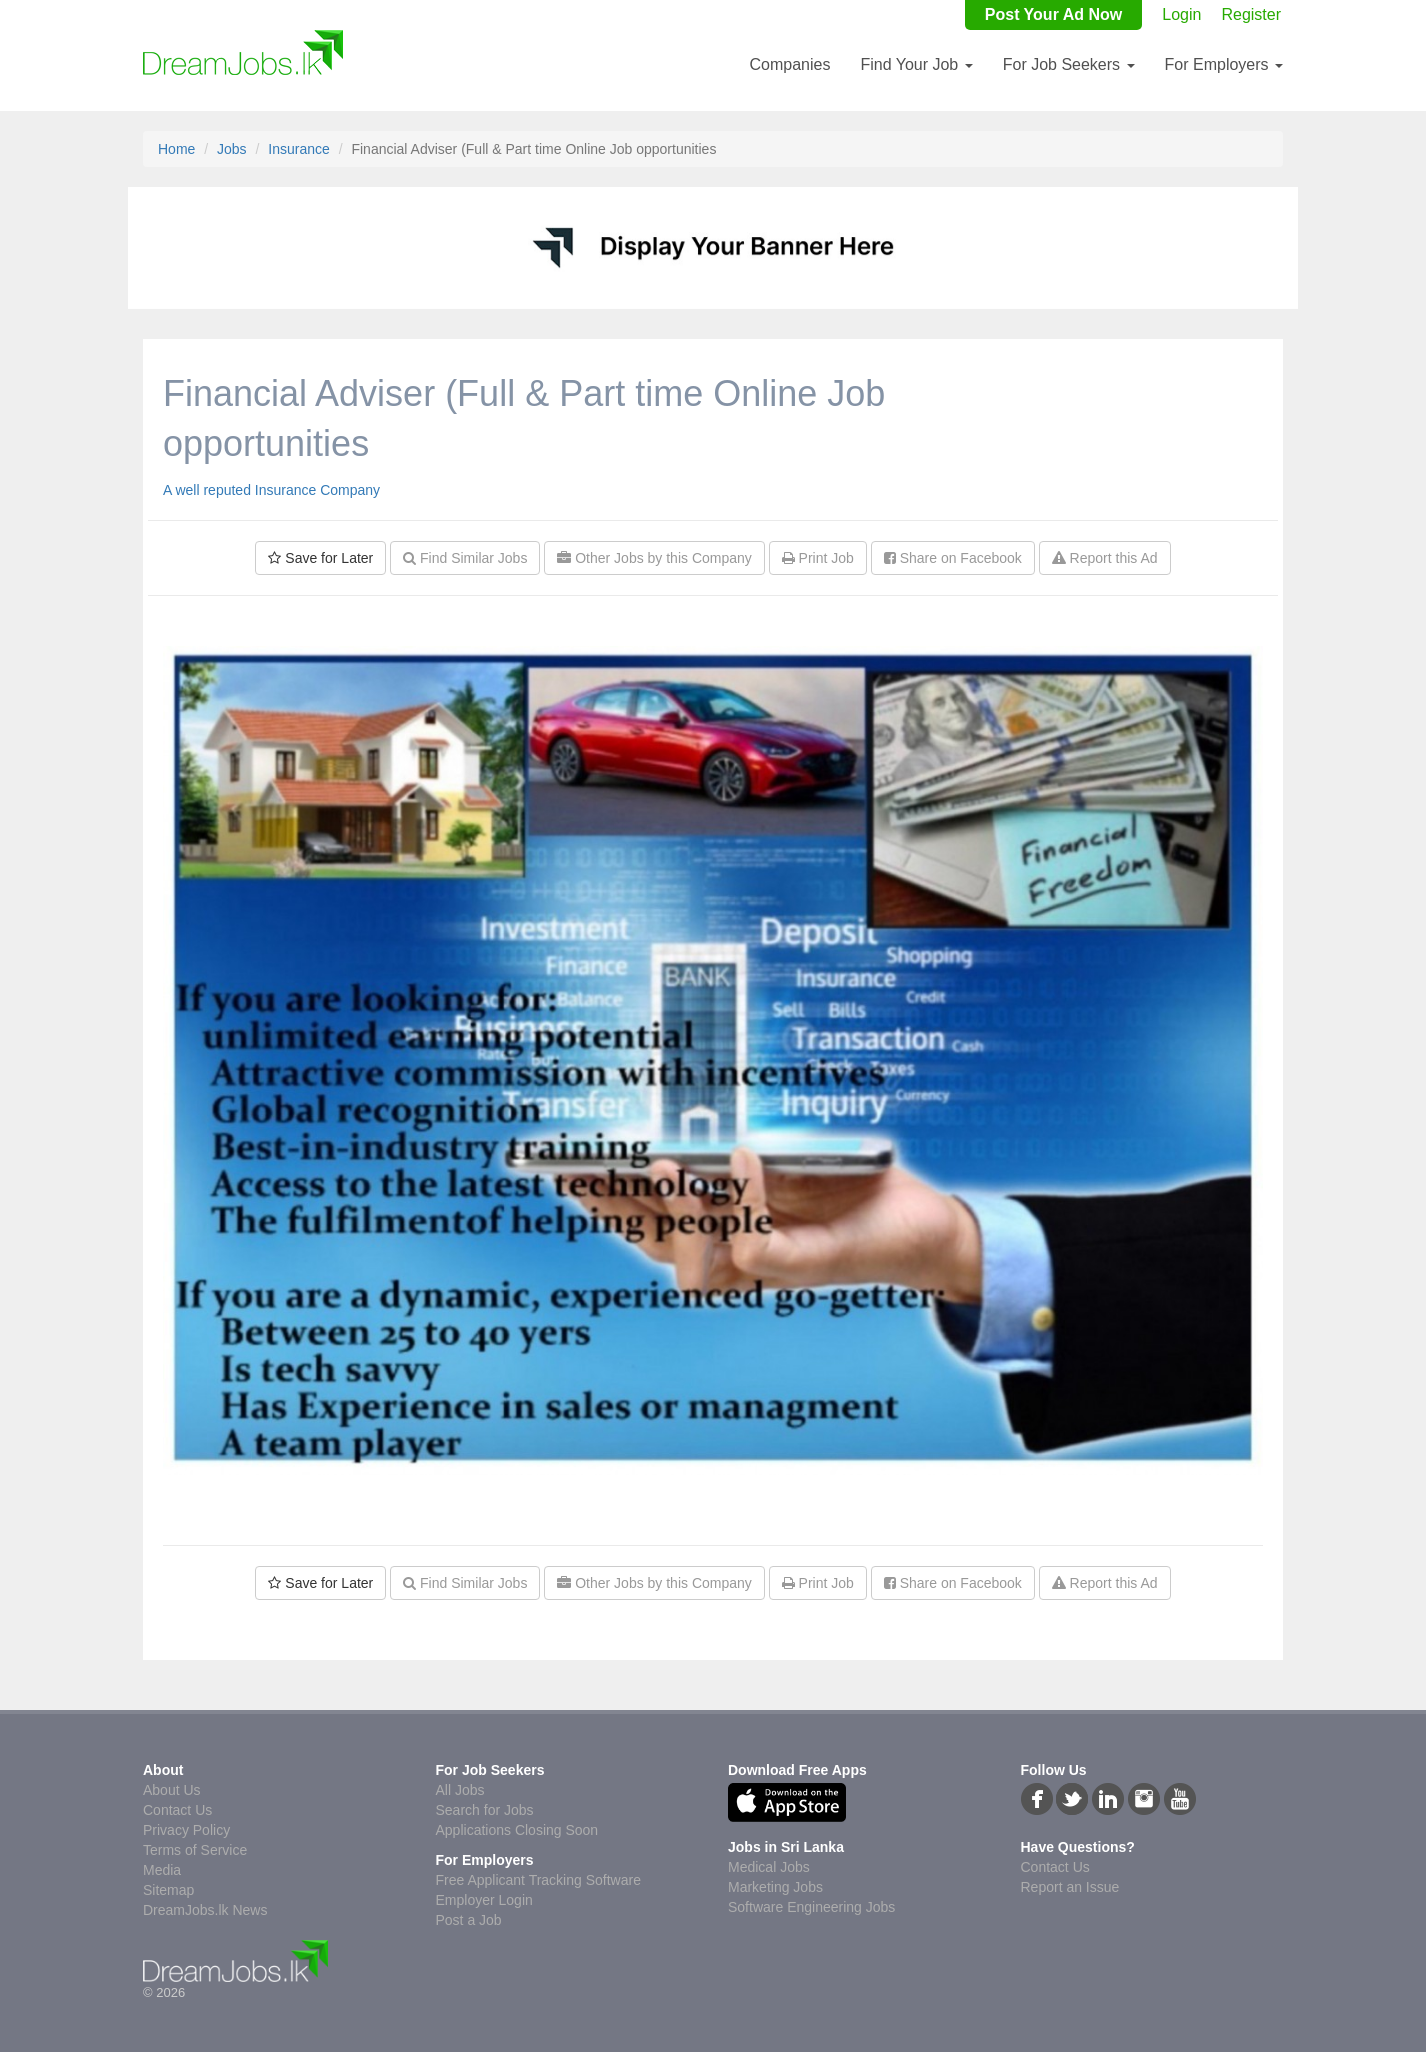 The width and height of the screenshot is (1426, 2052). I want to click on Jobs, so click(232, 149).